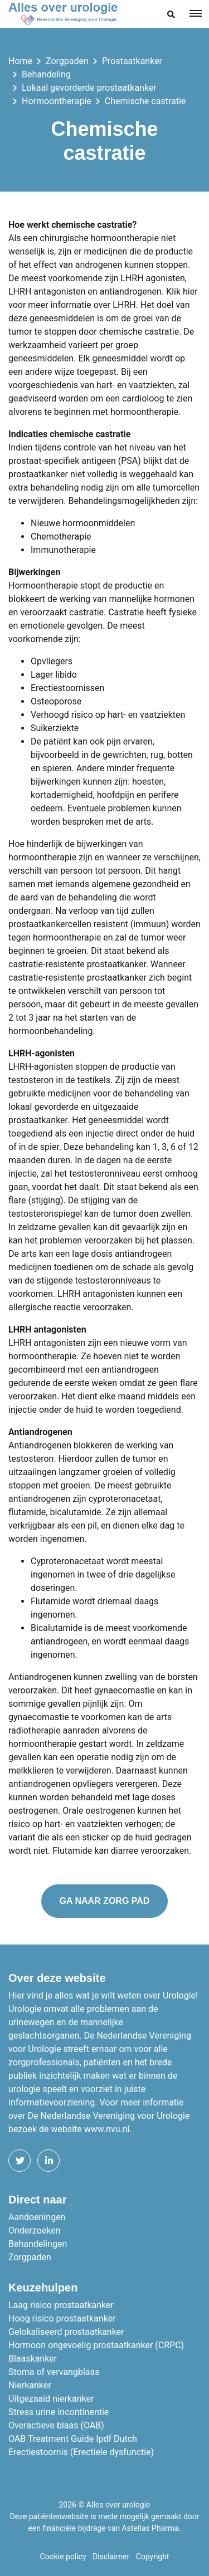 Image resolution: width=209 pixels, height=2576 pixels. What do you see at coordinates (63, 2556) in the screenshot?
I see `Cookie policy` at bounding box center [63, 2556].